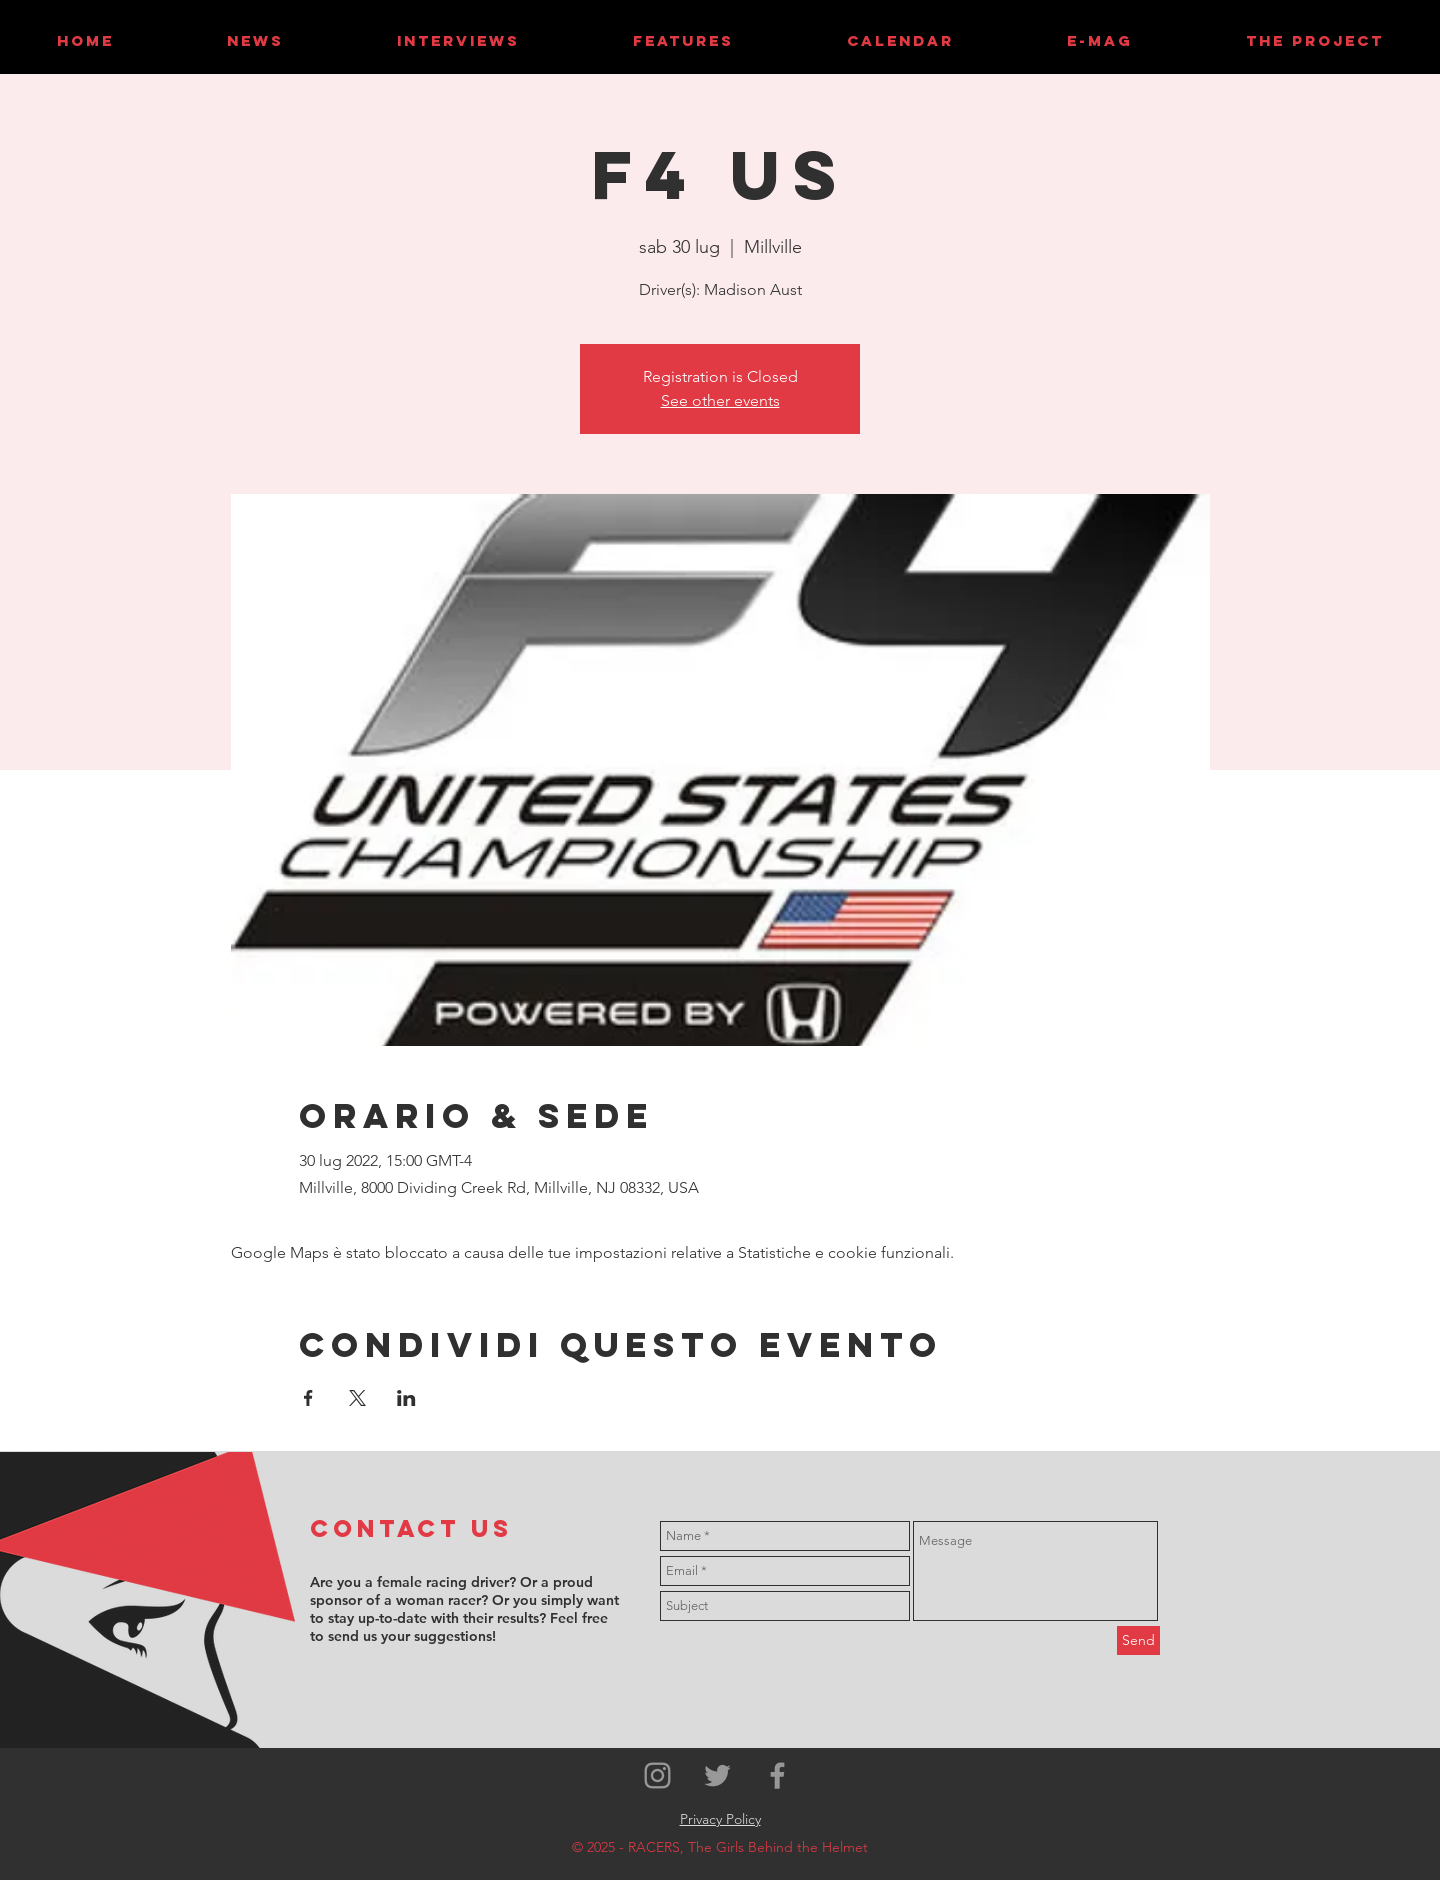 This screenshot has width=1440, height=1880. What do you see at coordinates (777, 1775) in the screenshot?
I see `[Grey Facebook Icon]` at bounding box center [777, 1775].